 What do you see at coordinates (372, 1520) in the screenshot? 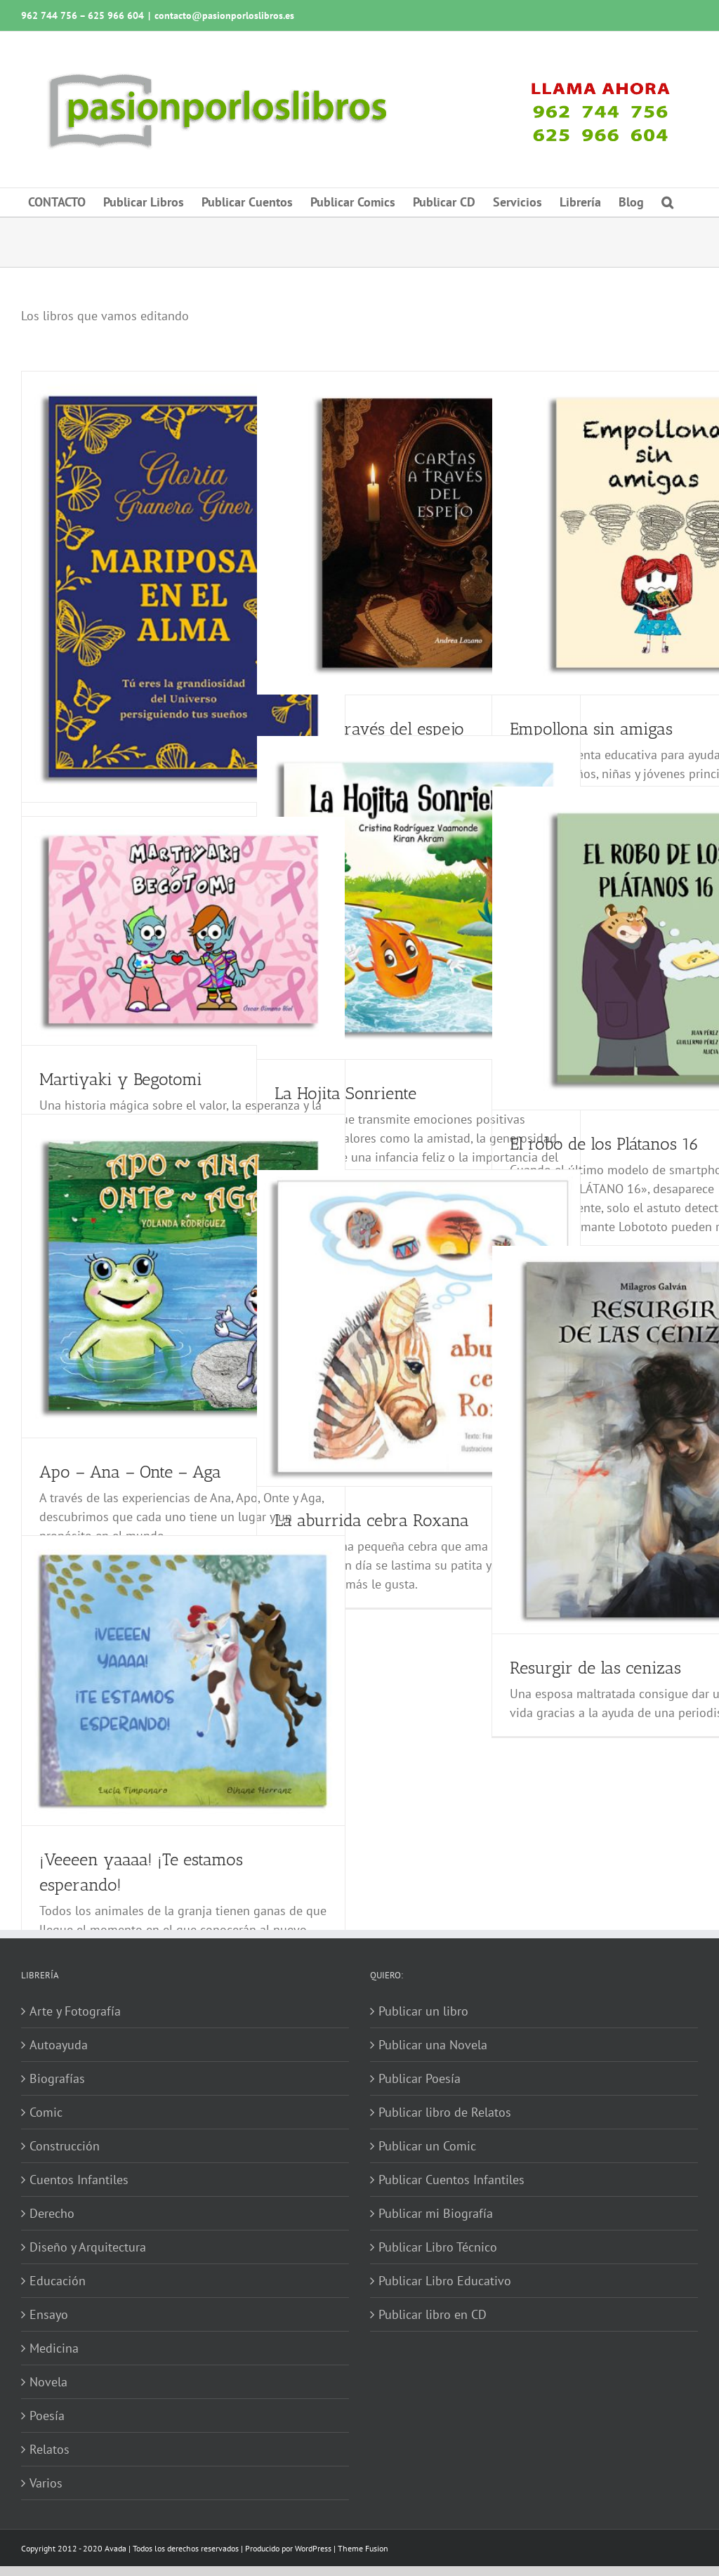
I see `La aburrida cebra Roxana` at bounding box center [372, 1520].